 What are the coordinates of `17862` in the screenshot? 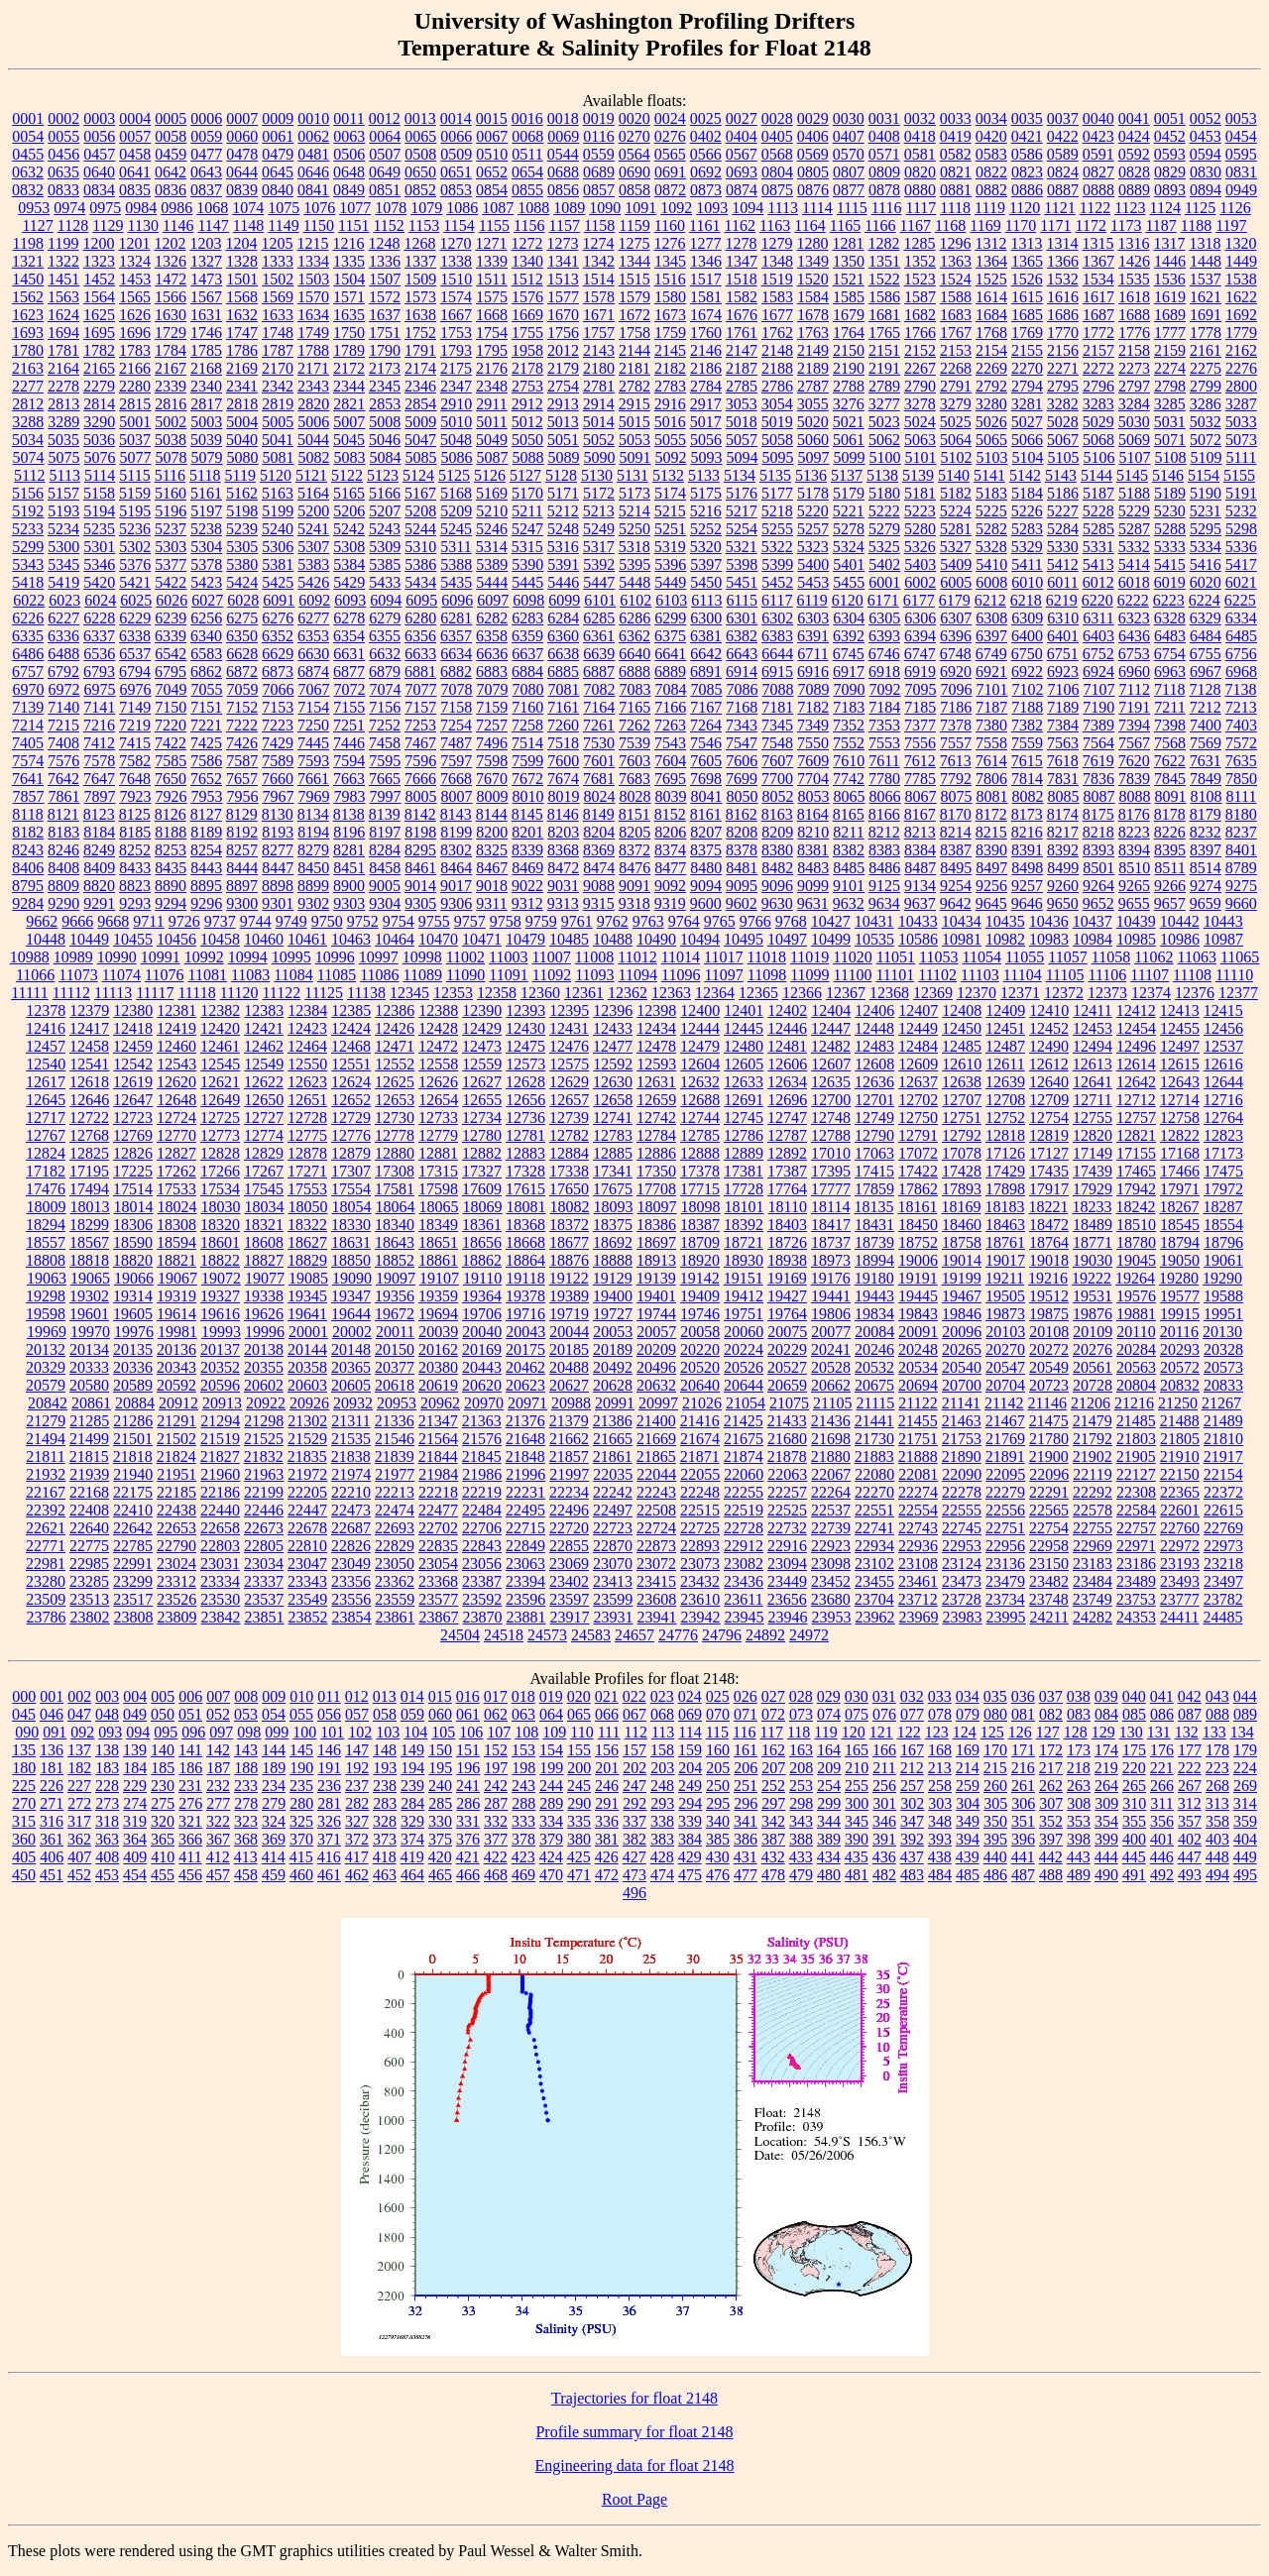 It's located at (918, 1188).